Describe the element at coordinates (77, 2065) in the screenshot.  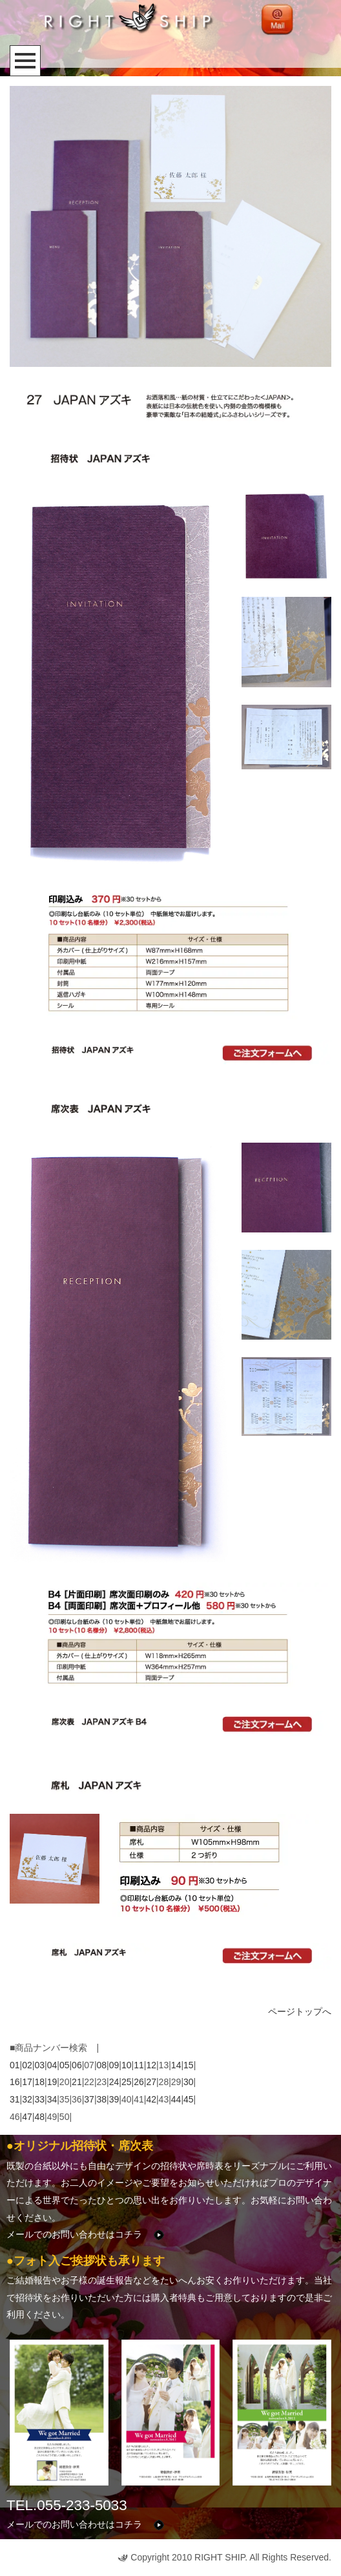
I see `06` at that location.